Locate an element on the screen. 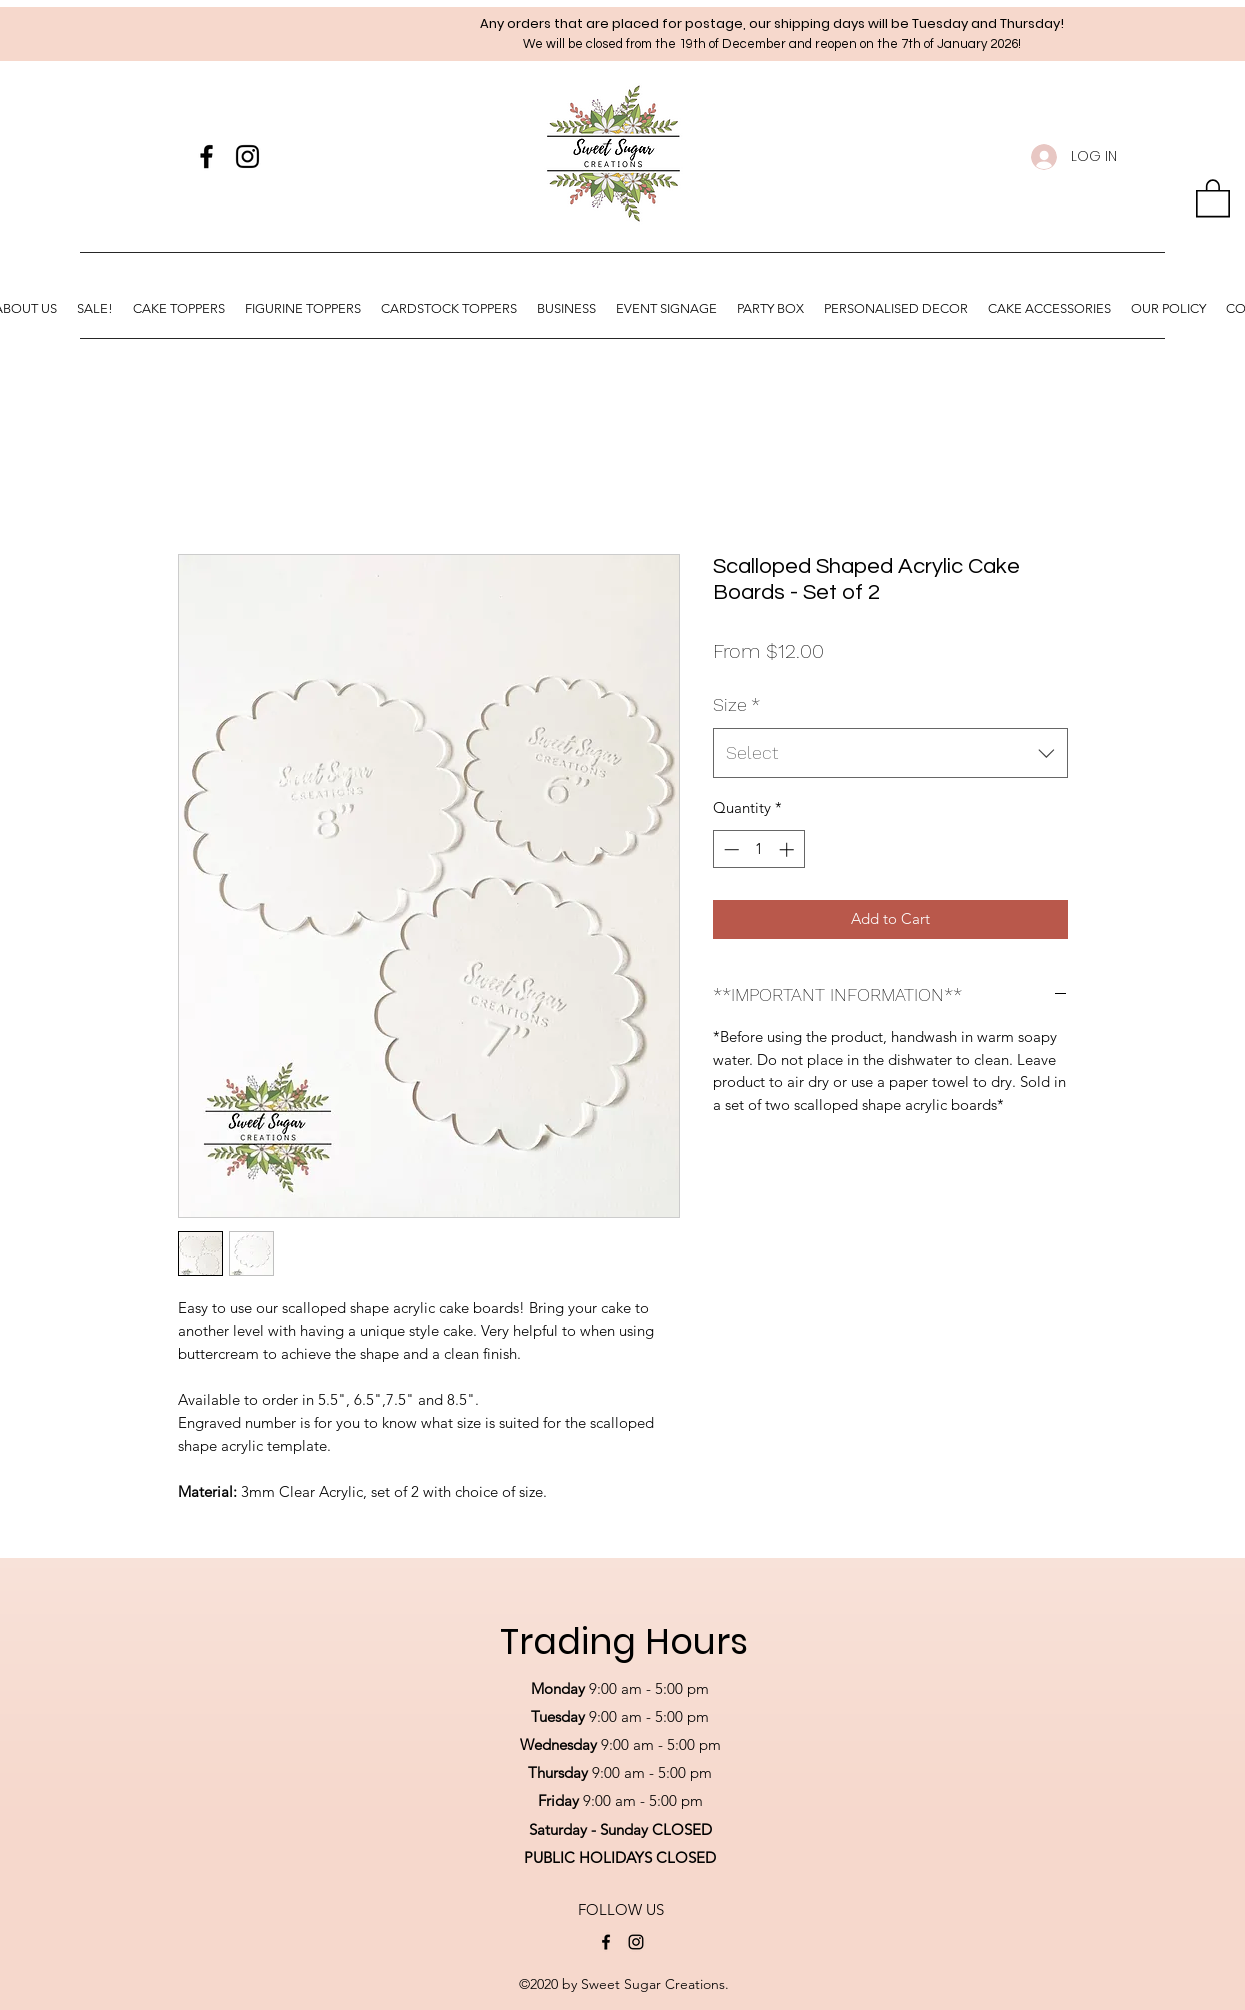 Image resolution: width=1245 pixels, height=2010 pixels. [Increment] is located at coordinates (788, 849).